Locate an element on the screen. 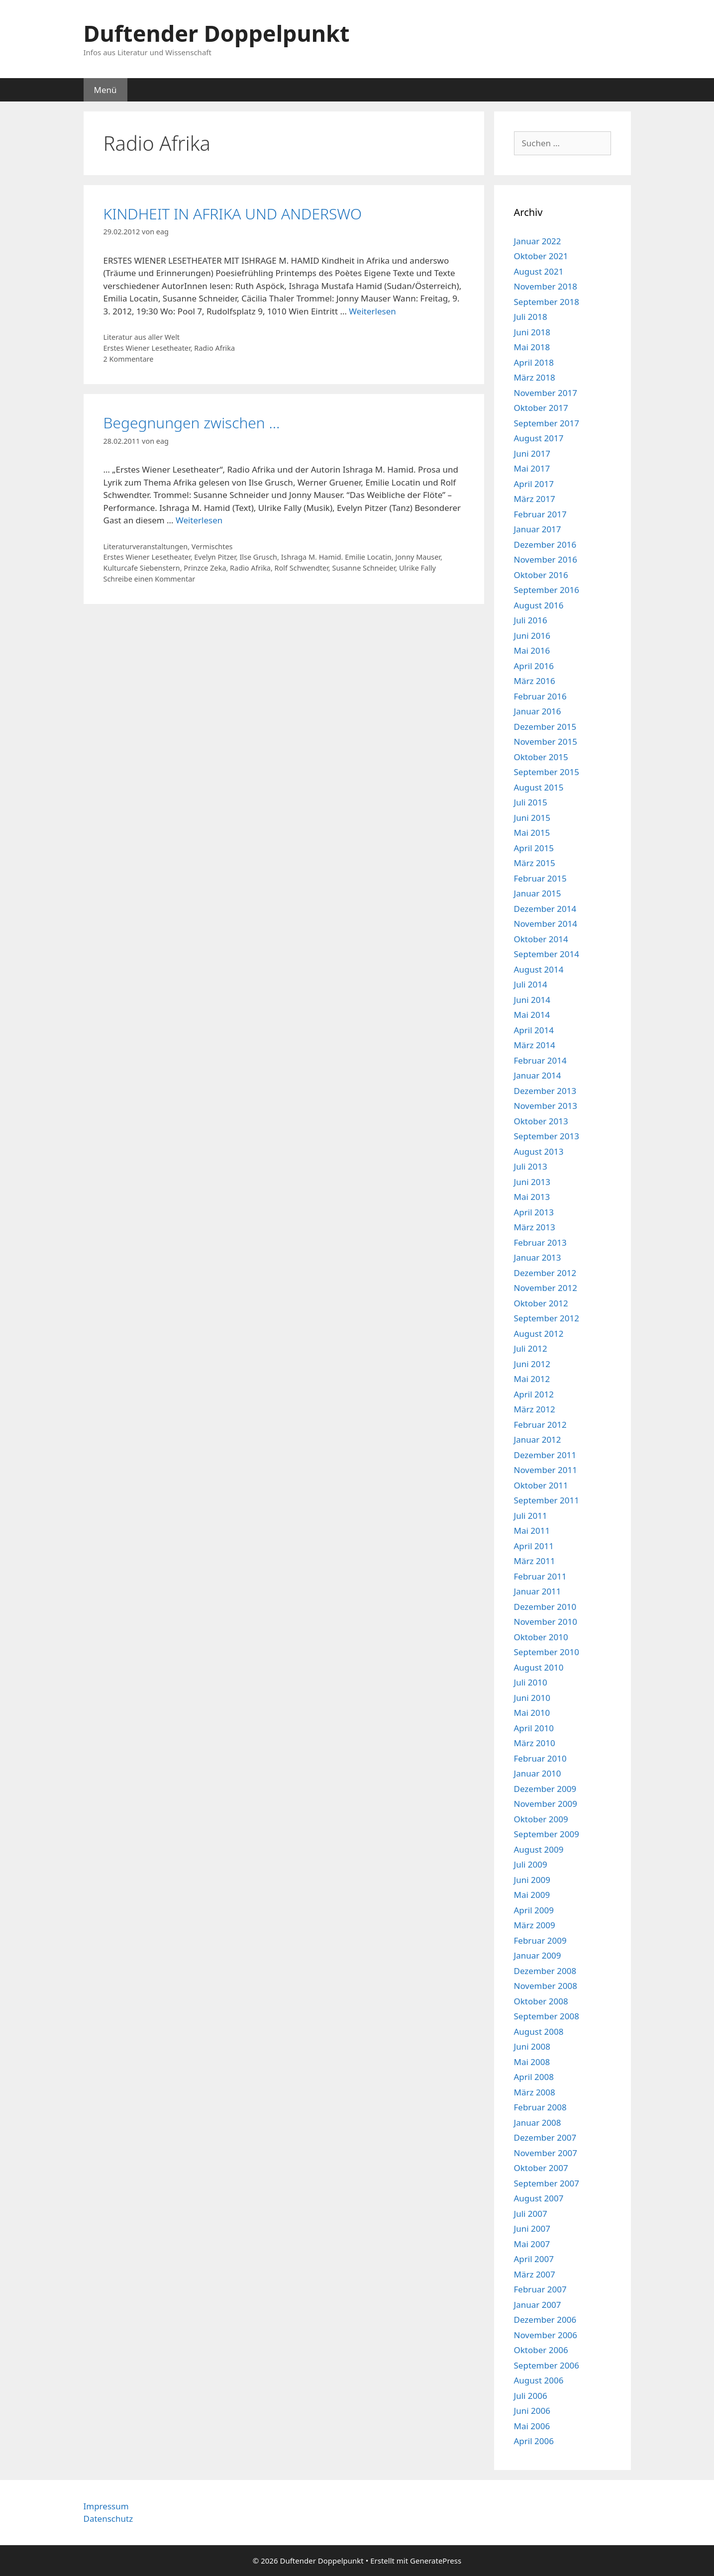 The image size is (714, 2576). GeneratePress is located at coordinates (435, 2561).